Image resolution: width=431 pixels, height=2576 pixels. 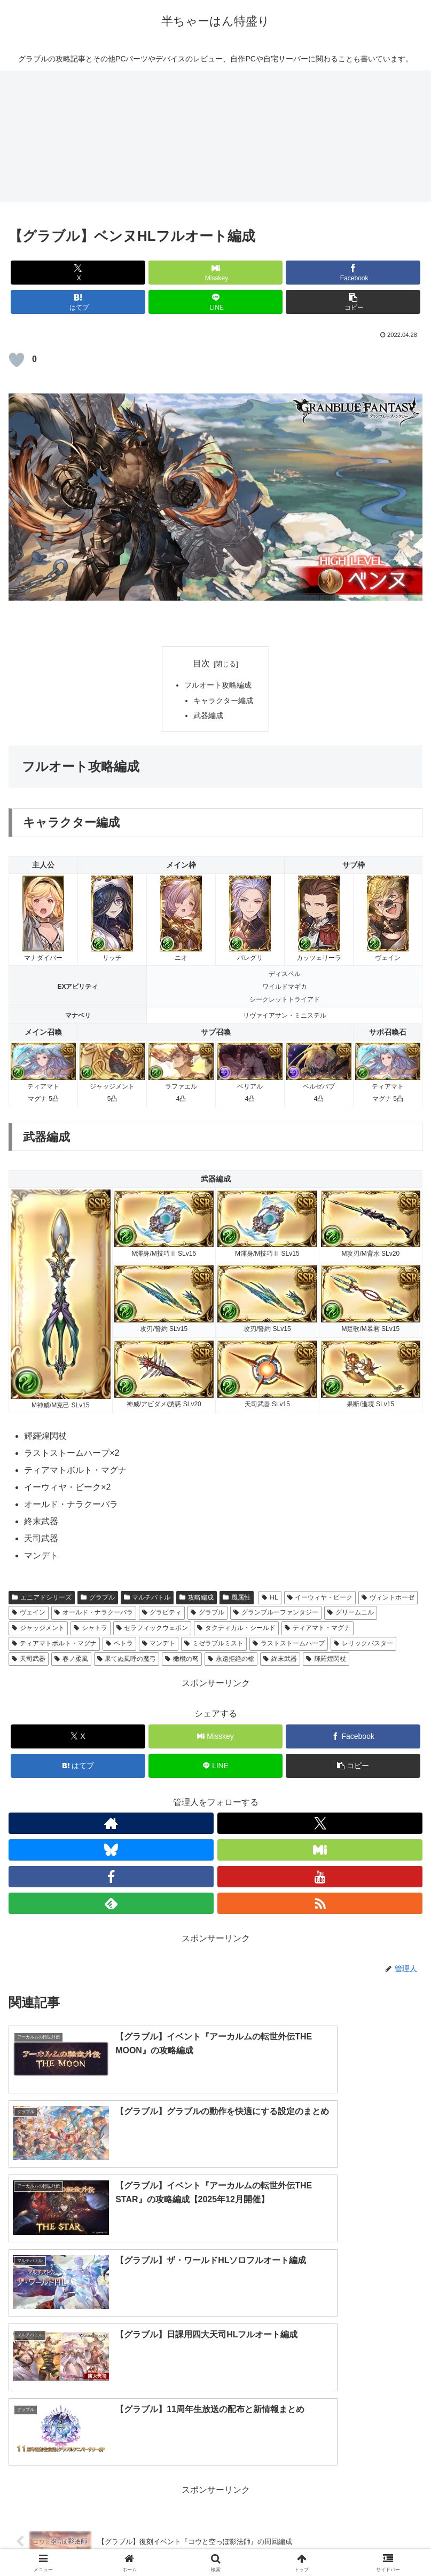 What do you see at coordinates (38, 1628) in the screenshot?
I see `ジャッジメント` at bounding box center [38, 1628].